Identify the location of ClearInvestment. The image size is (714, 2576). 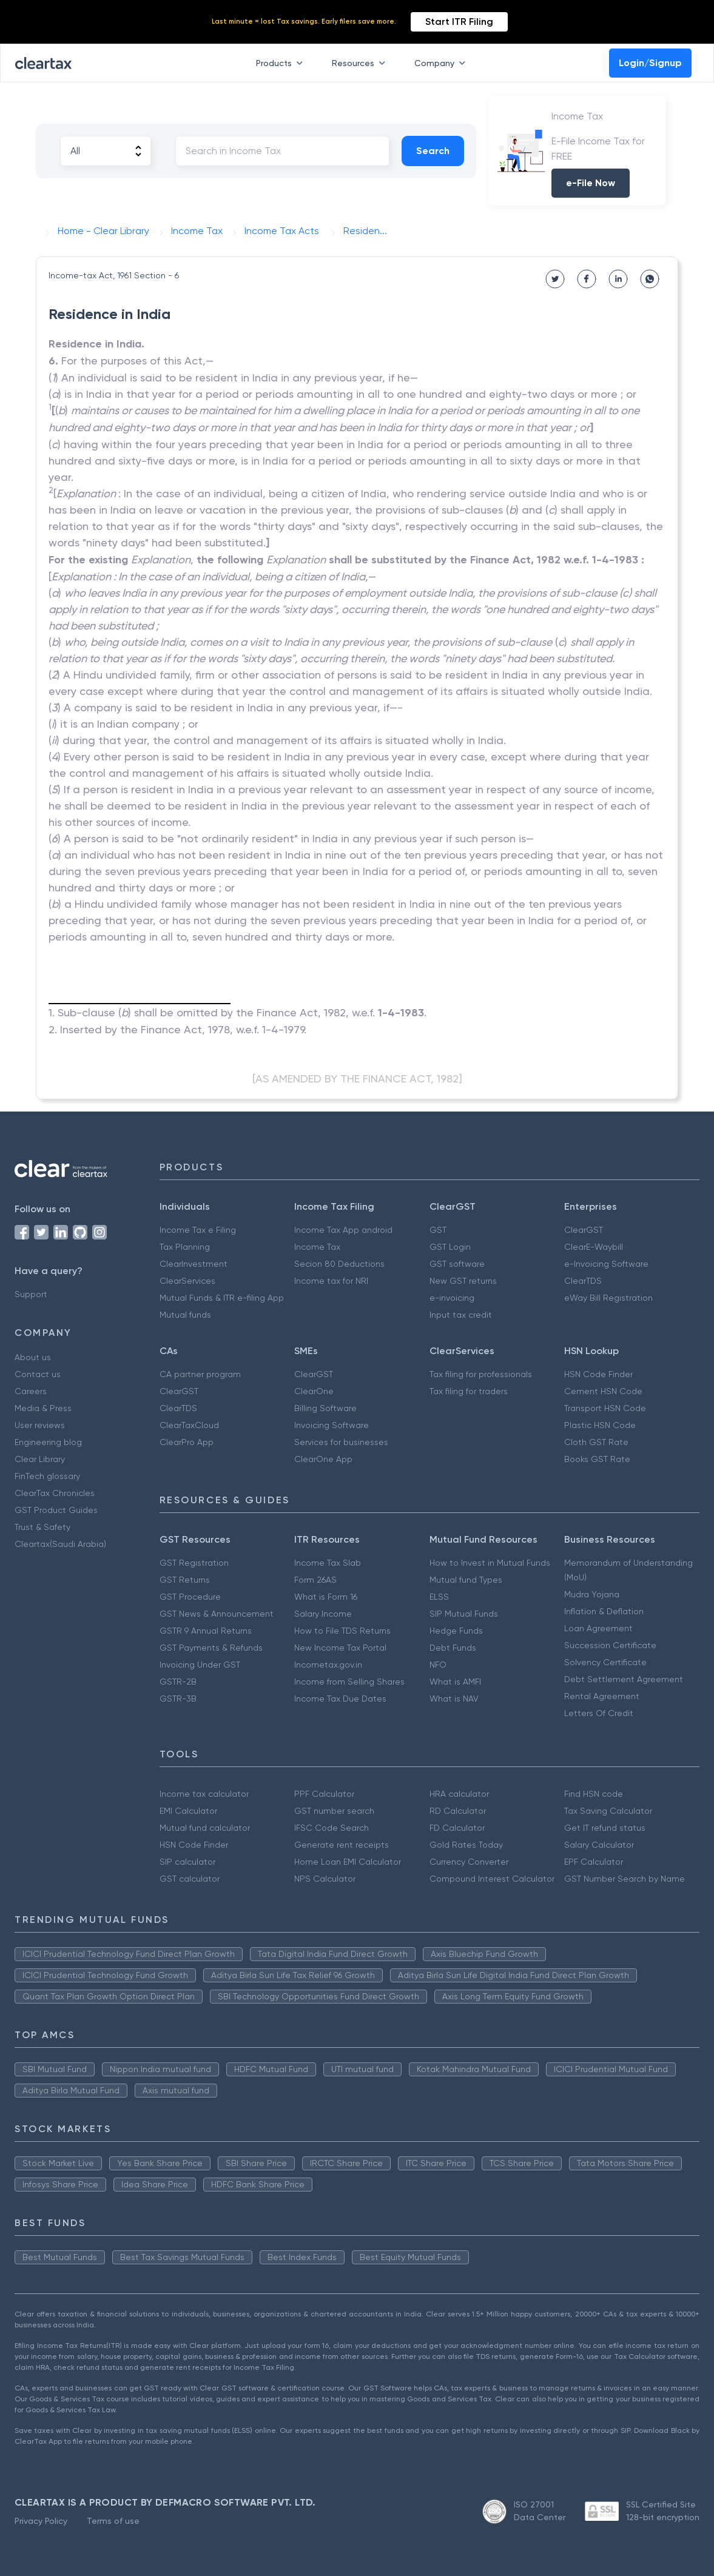
(193, 1264).